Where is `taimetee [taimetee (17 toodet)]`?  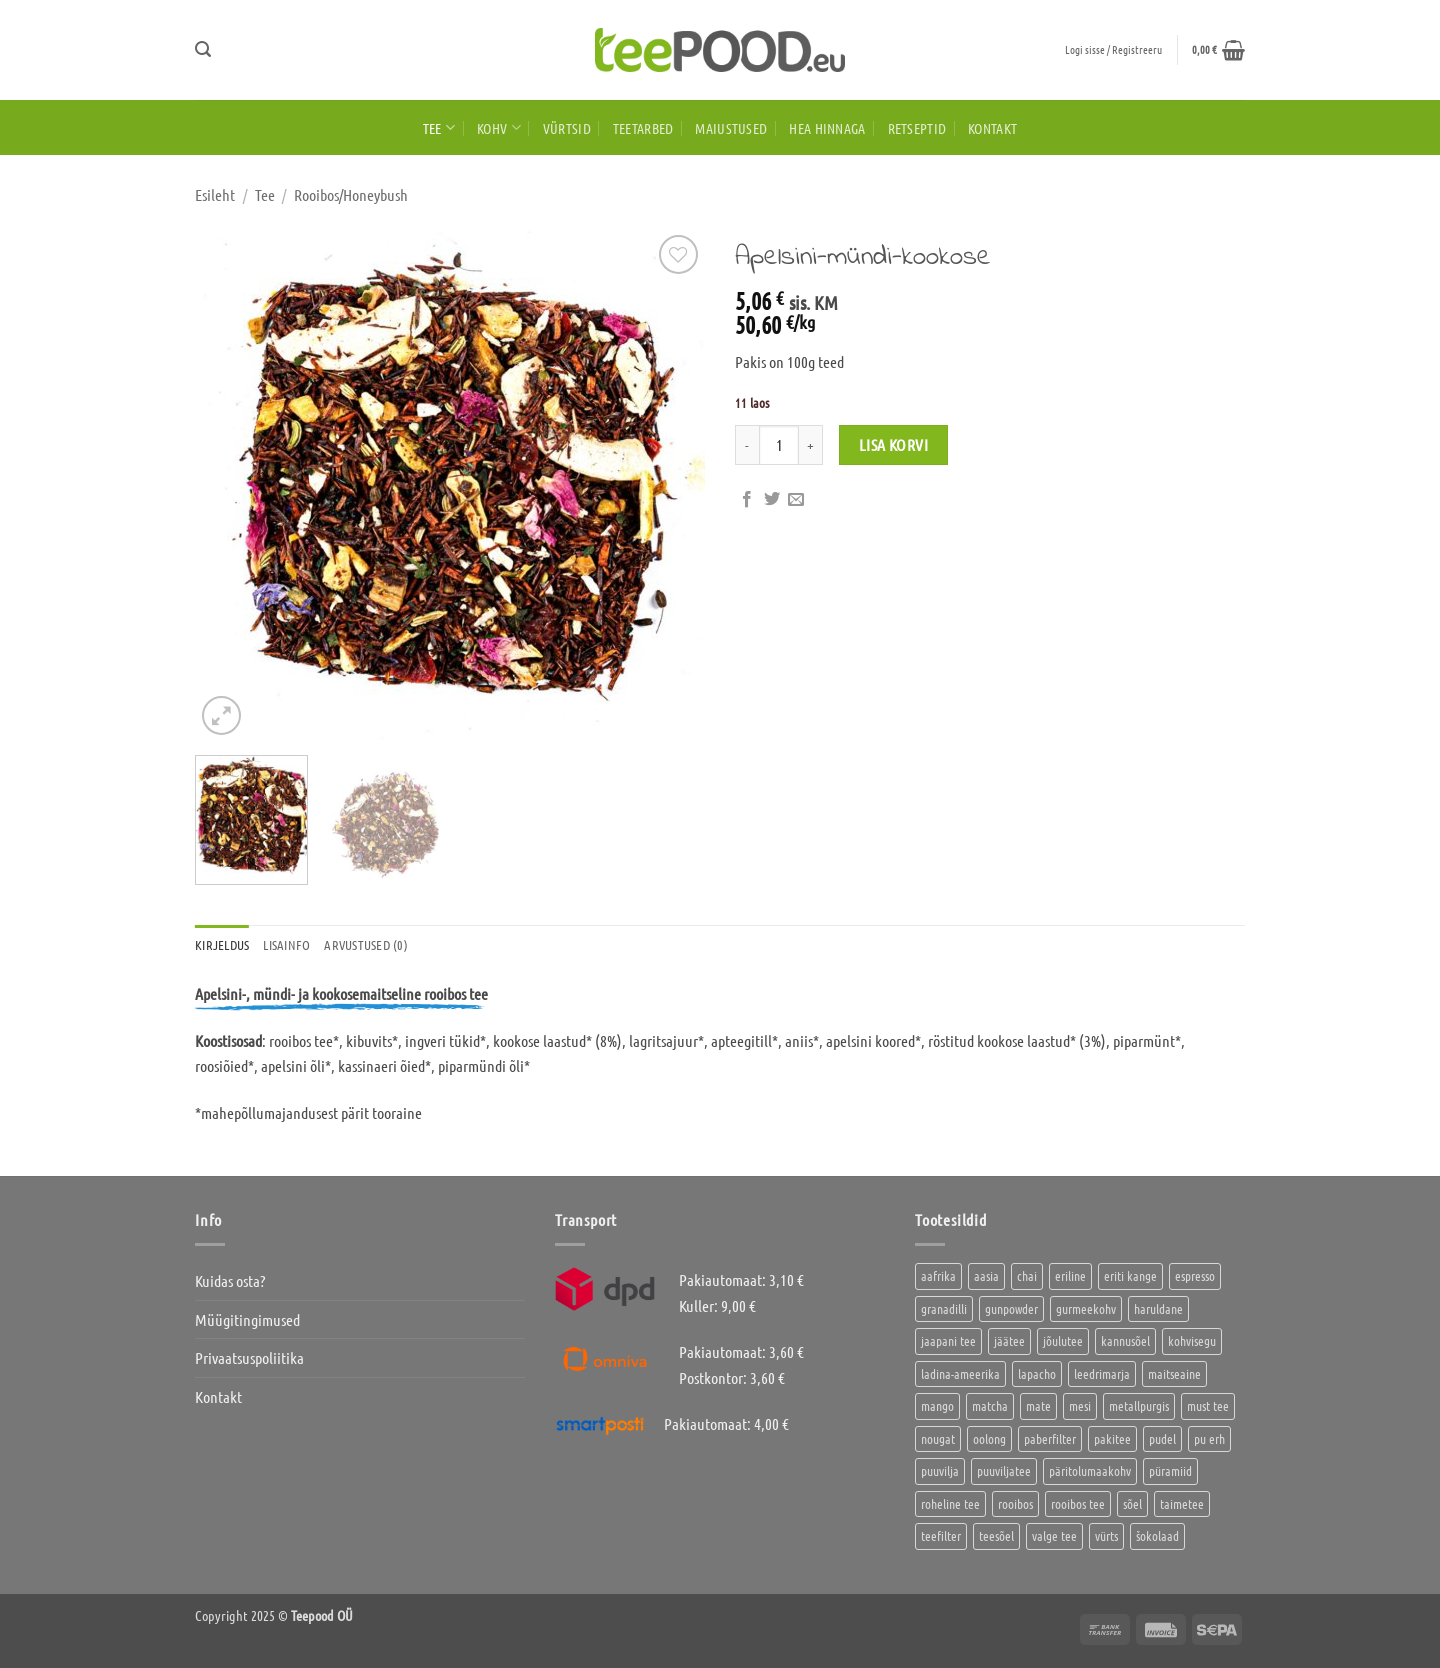 taimetee [taimetee (17 toodet)] is located at coordinates (1182, 1503).